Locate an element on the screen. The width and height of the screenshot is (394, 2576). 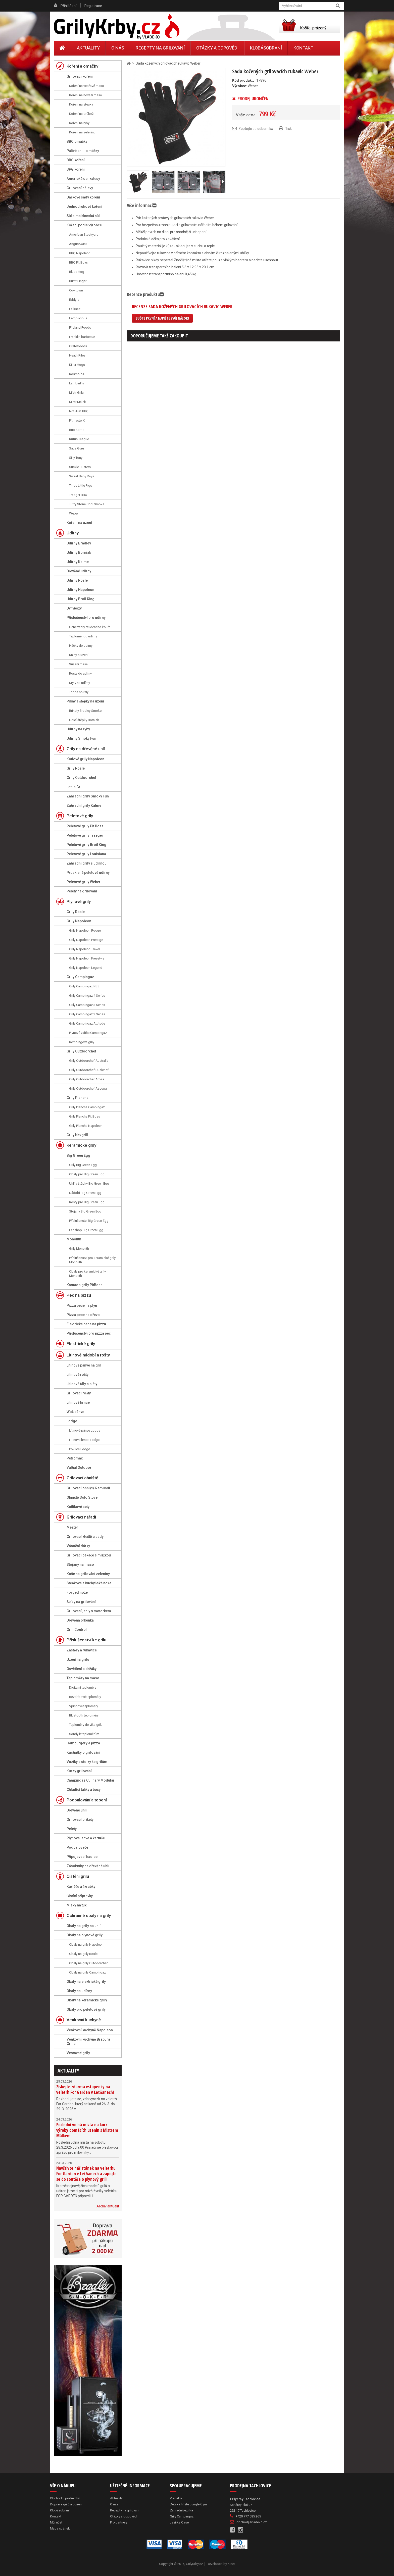
Udírny Borniak is located at coordinates (79, 552).